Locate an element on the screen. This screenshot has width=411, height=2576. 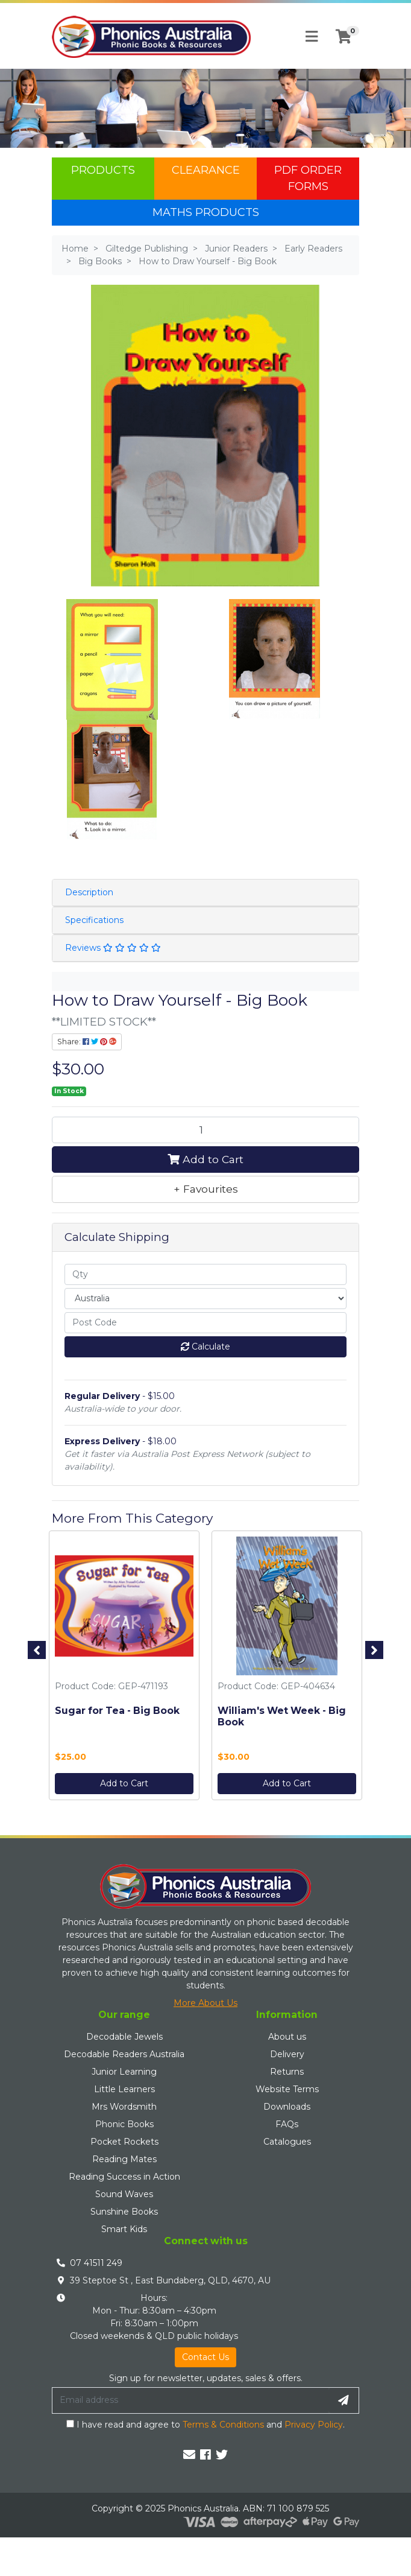
Add to Cart is located at coordinates (205, 1159).